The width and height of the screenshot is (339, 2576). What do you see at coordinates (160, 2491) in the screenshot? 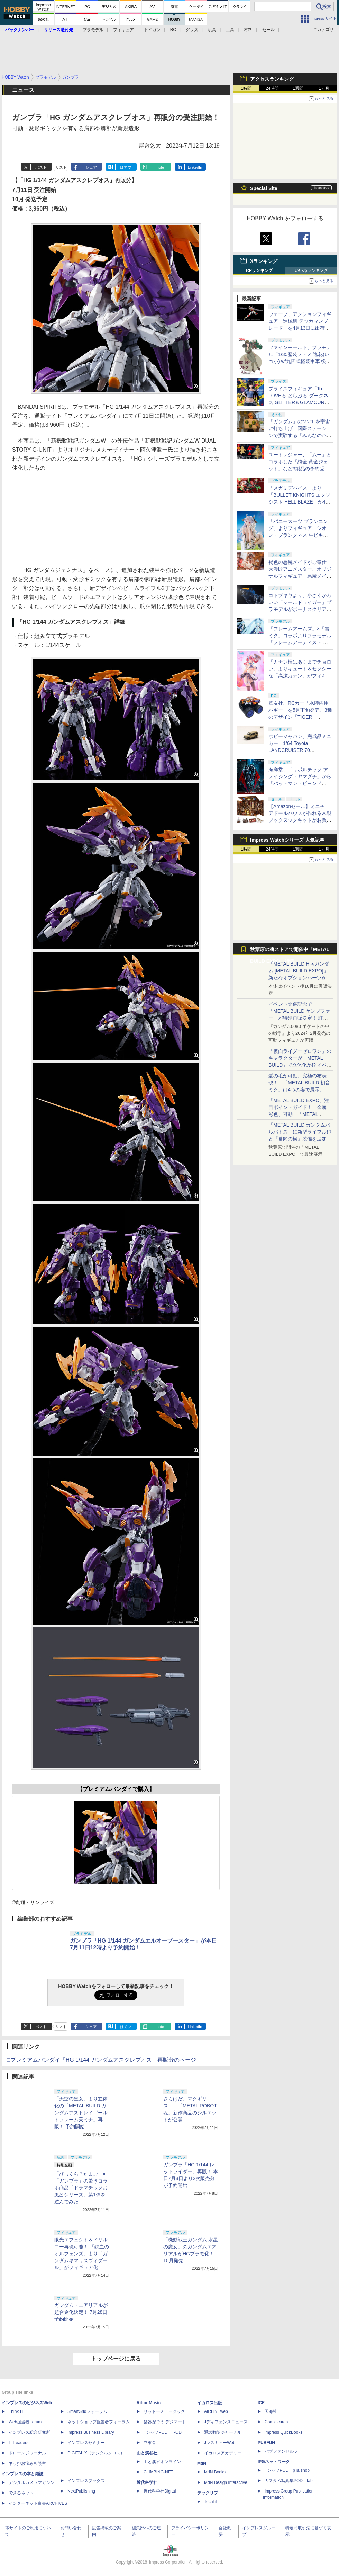
I see `近代科学社Digital` at bounding box center [160, 2491].